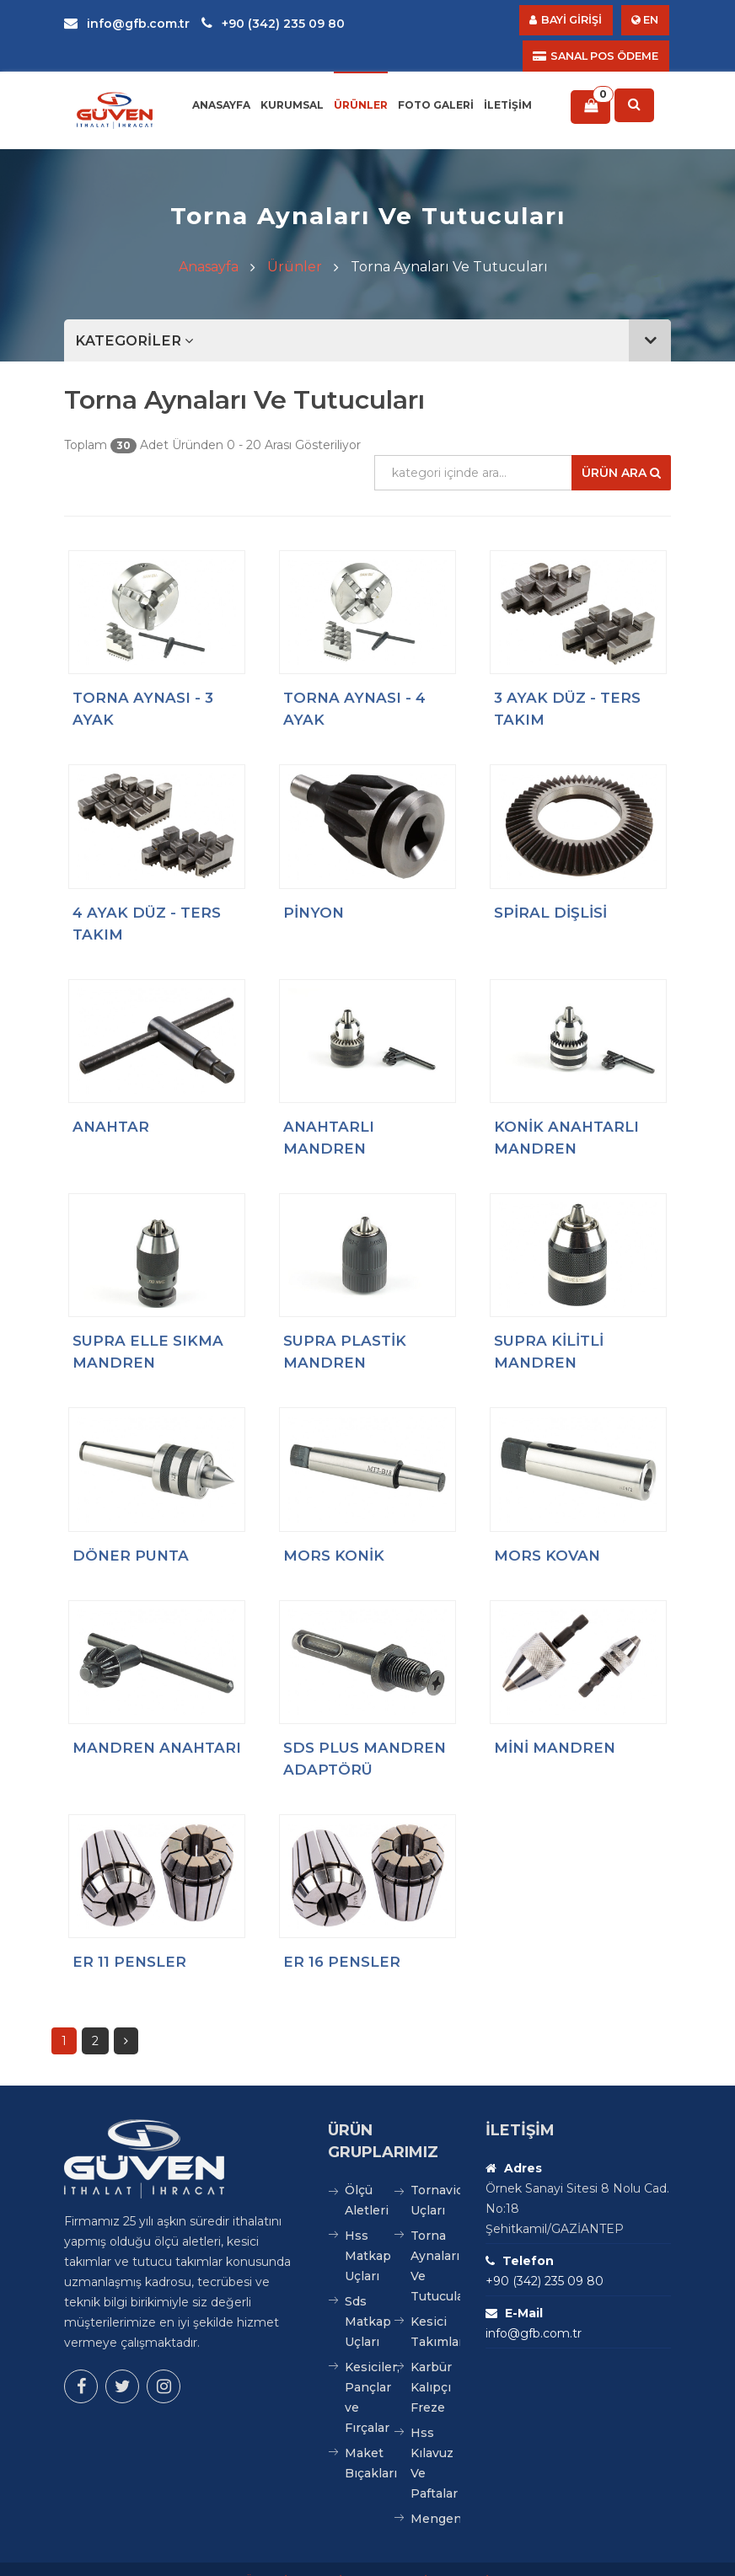 This screenshot has width=735, height=2576. What do you see at coordinates (581, 21) in the screenshot?
I see `BAYİ GİRİŞİ` at bounding box center [581, 21].